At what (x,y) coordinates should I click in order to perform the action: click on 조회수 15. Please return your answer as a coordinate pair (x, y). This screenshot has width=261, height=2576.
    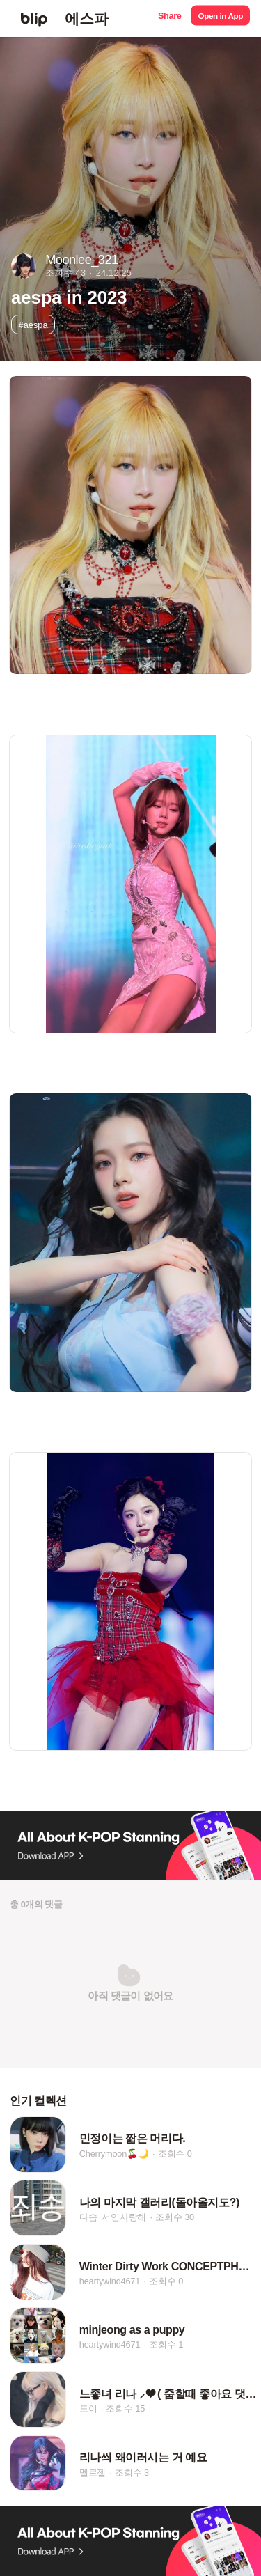
    Looking at the image, I should click on (125, 2408).